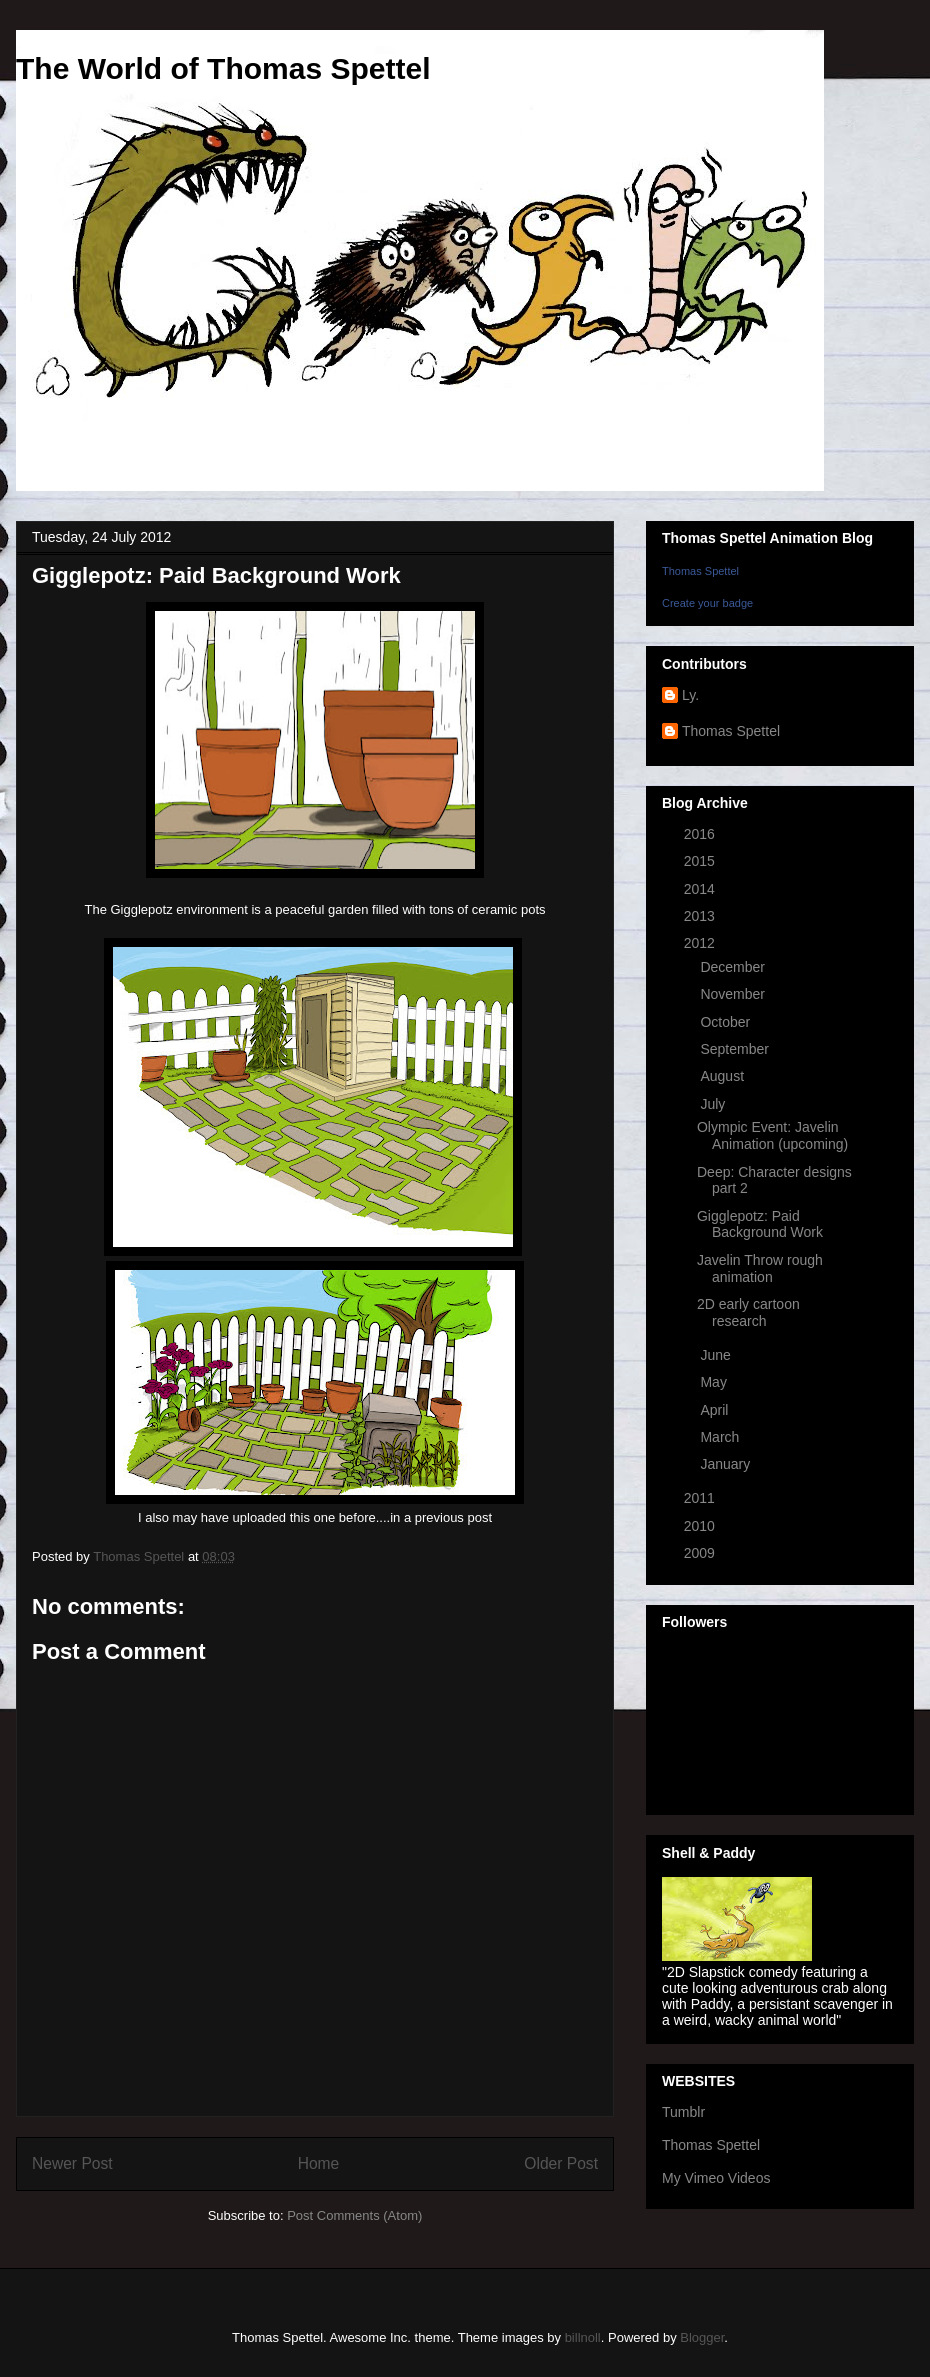 Image resolution: width=930 pixels, height=2377 pixels. What do you see at coordinates (702, 2337) in the screenshot?
I see `Blogger` at bounding box center [702, 2337].